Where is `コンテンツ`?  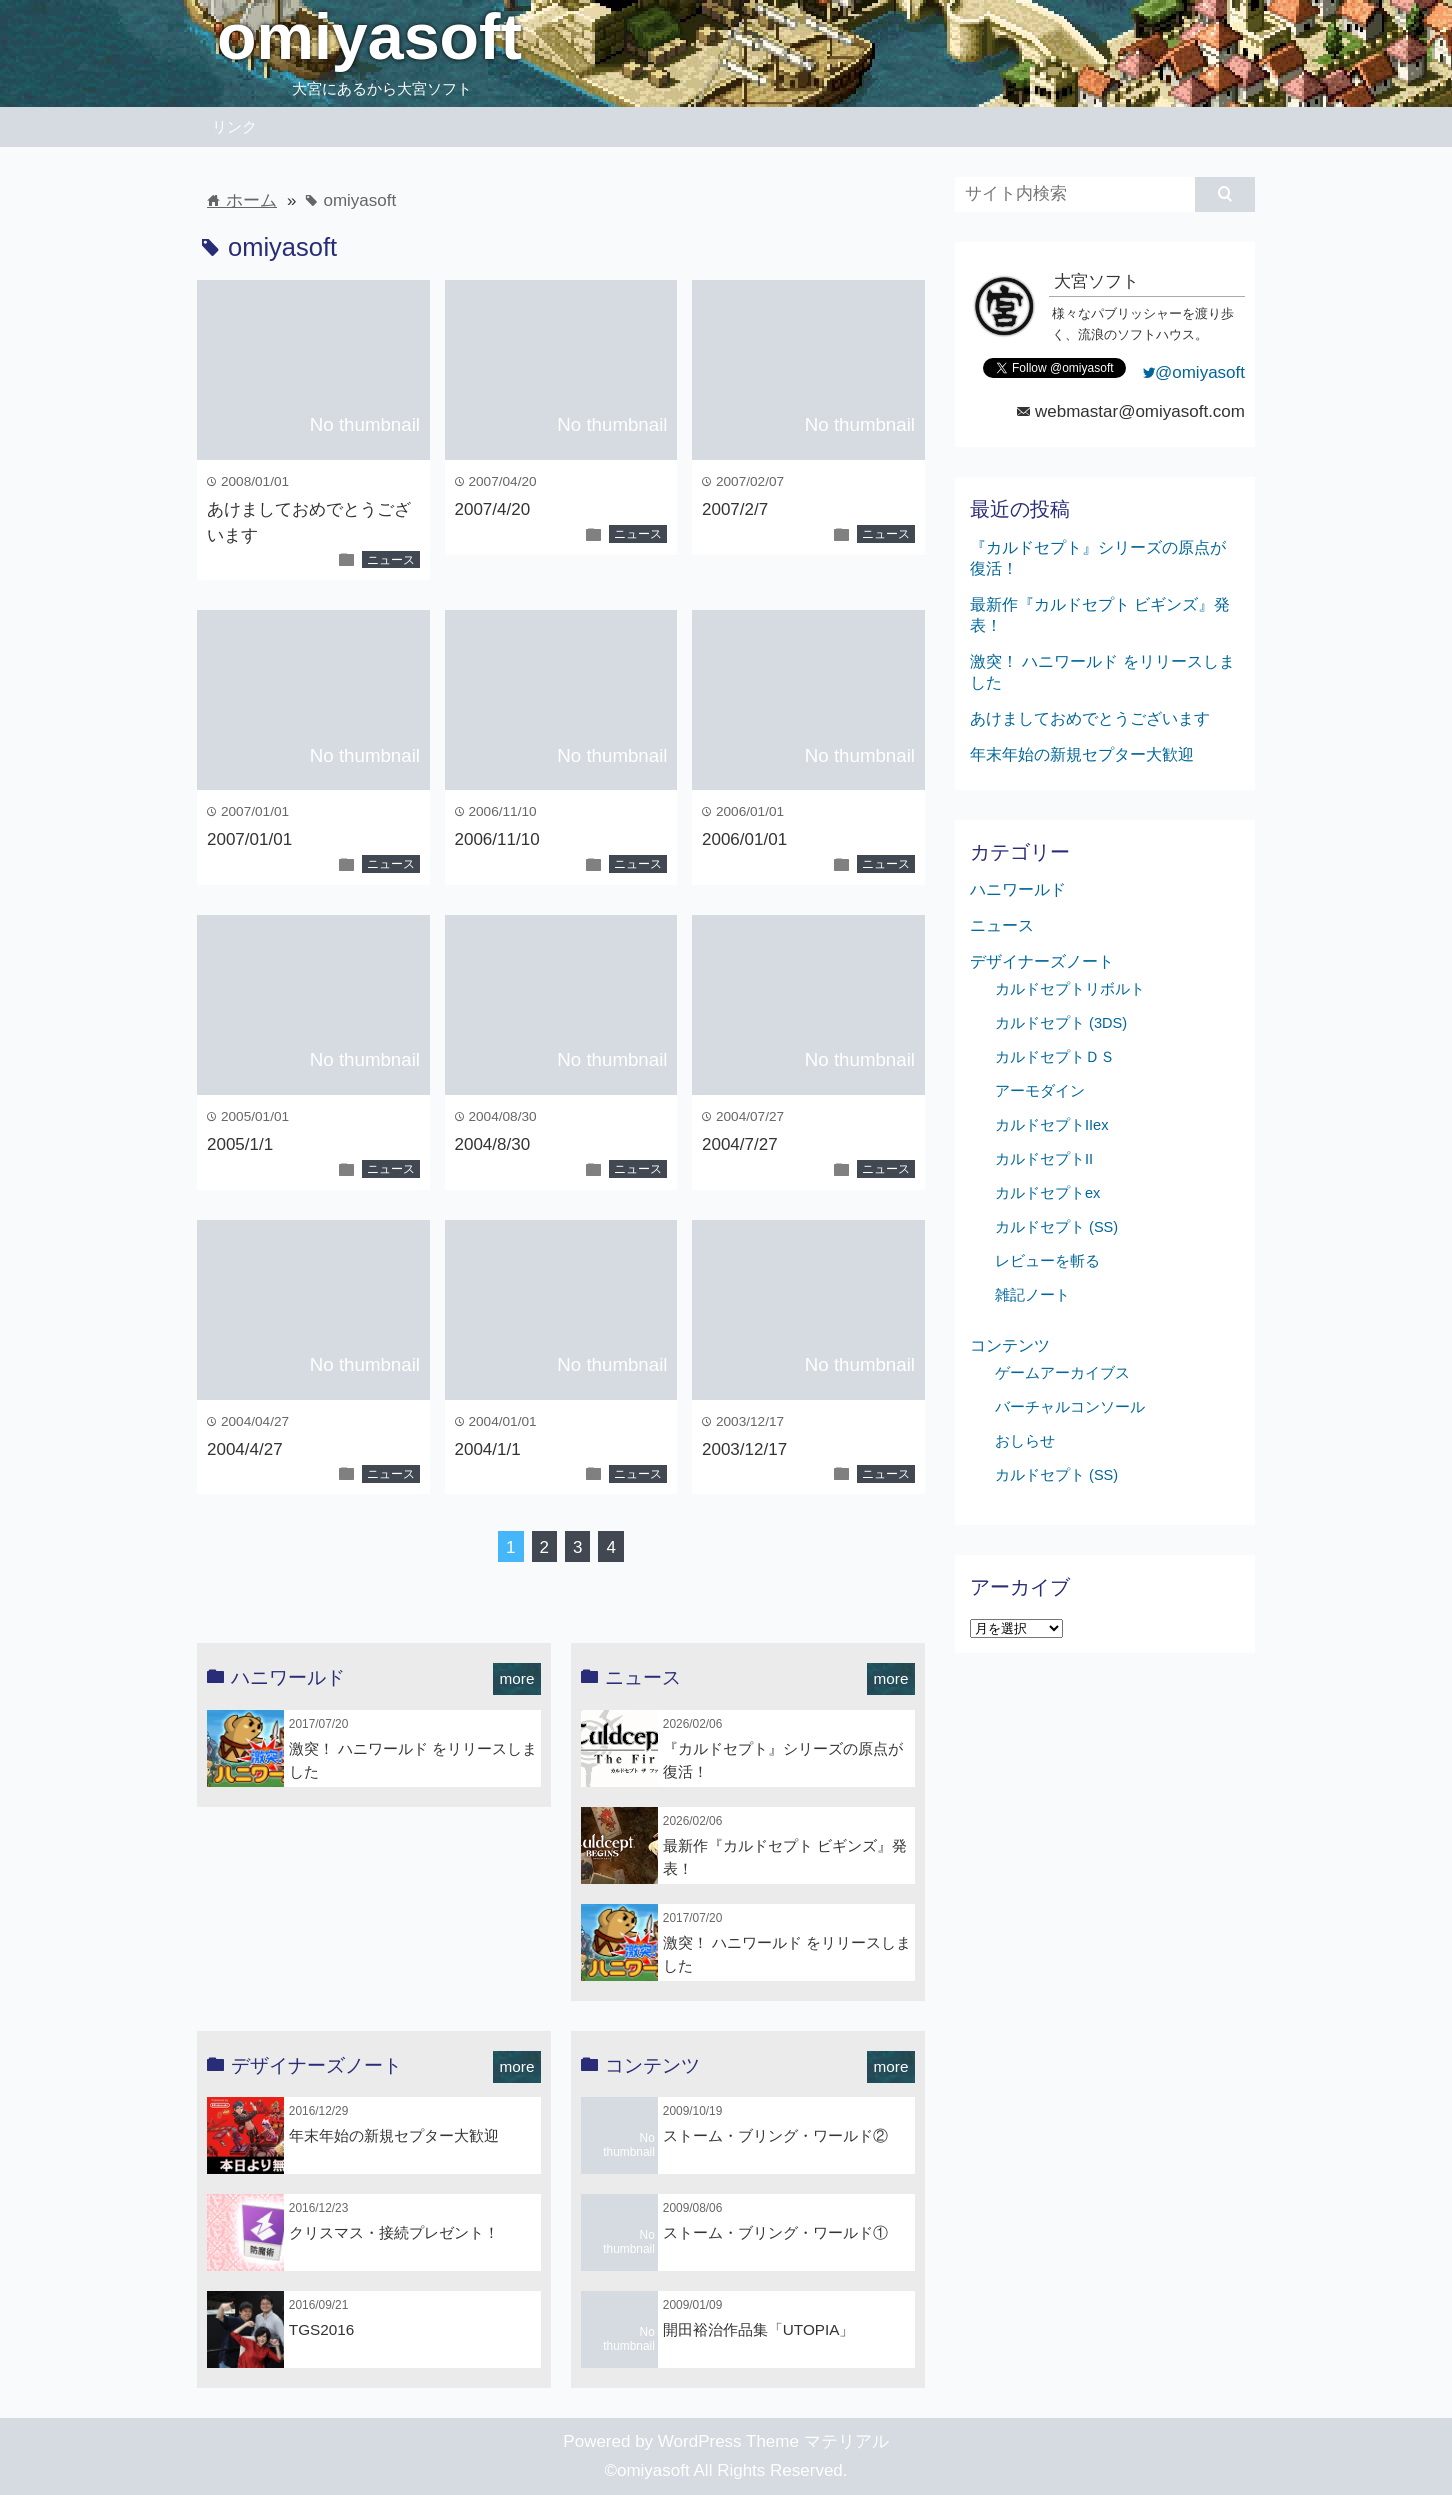 コンテンツ is located at coordinates (1010, 1345).